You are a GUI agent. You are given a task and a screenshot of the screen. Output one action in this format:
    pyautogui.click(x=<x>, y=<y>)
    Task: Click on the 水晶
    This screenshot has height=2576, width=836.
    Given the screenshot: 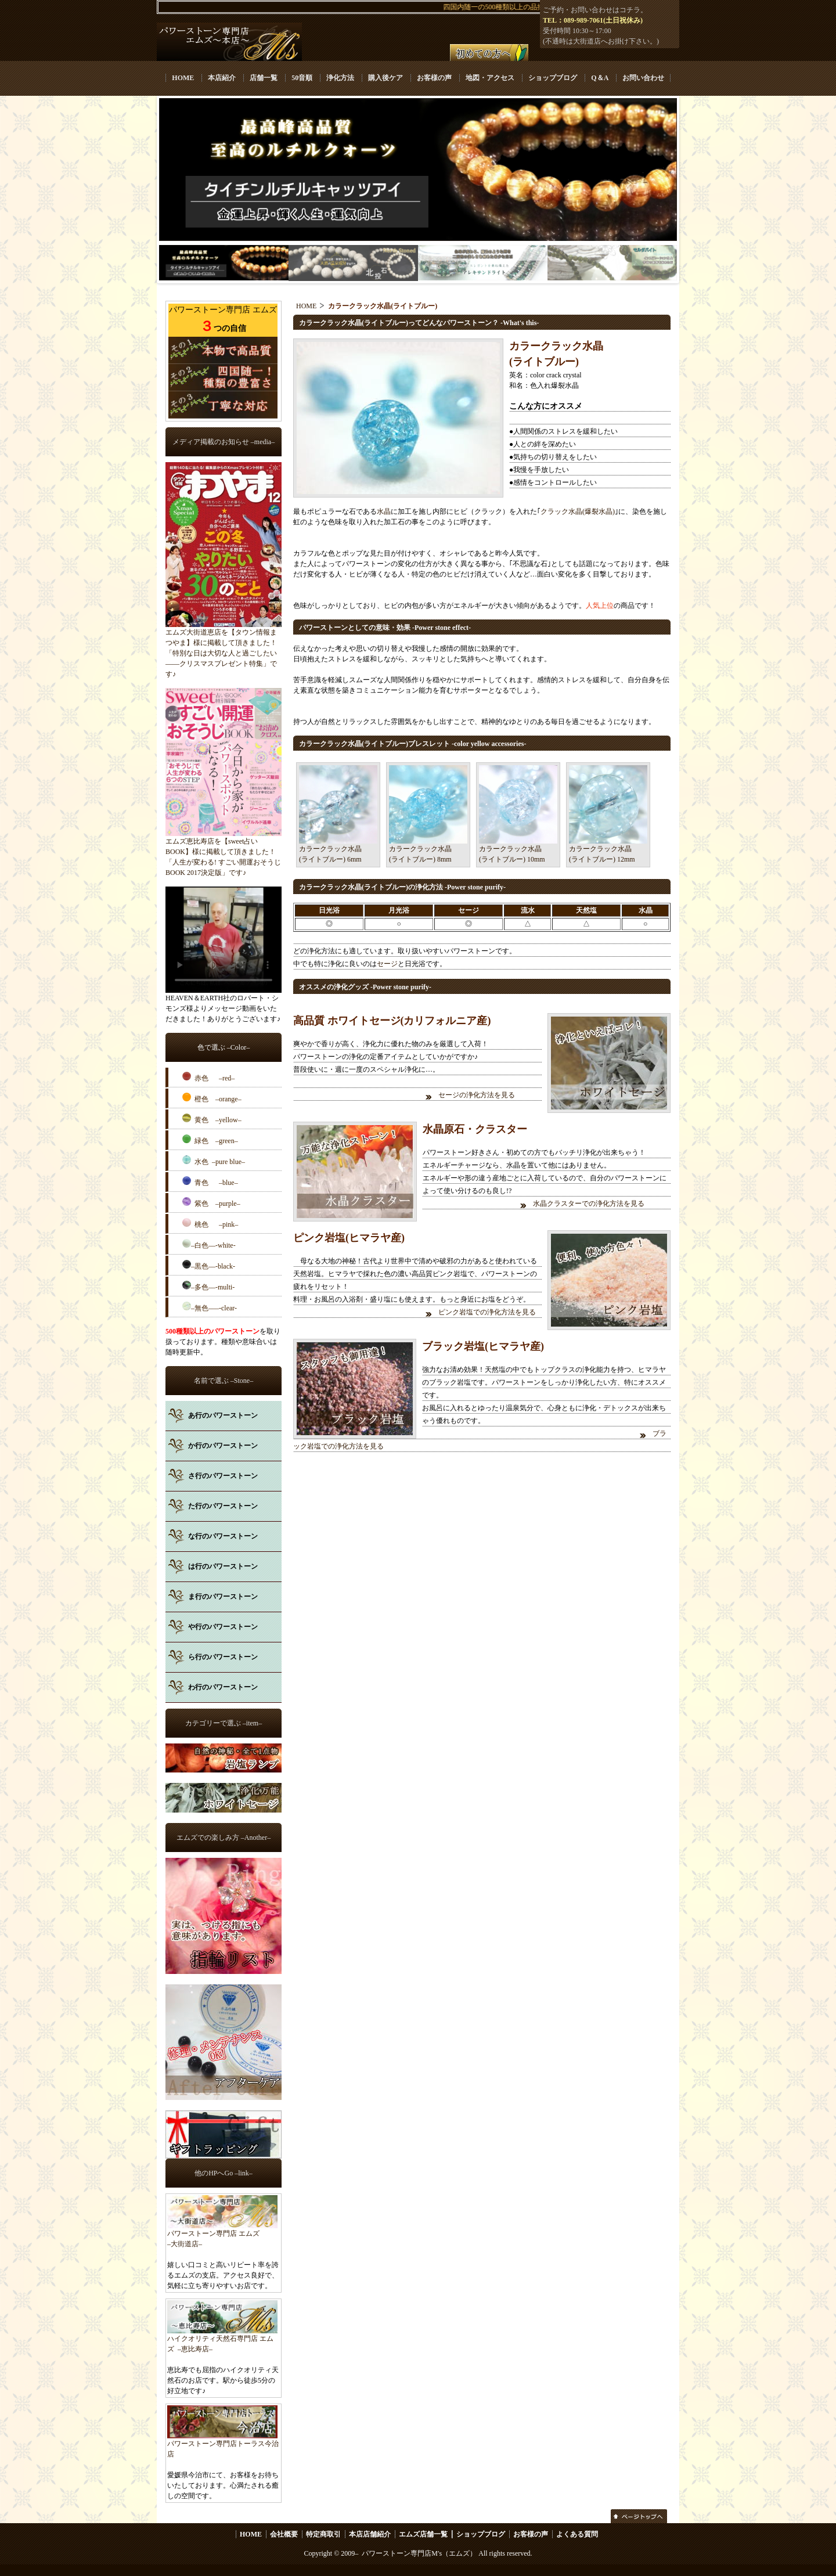 What is the action you would take?
    pyautogui.click(x=384, y=511)
    